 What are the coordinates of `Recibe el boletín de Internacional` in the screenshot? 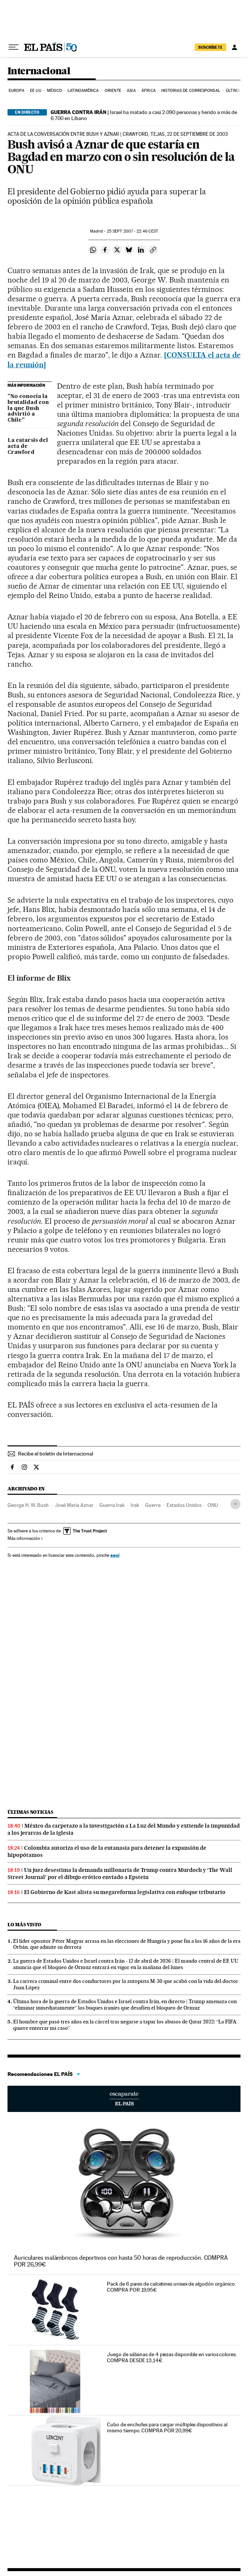 It's located at (55, 1454).